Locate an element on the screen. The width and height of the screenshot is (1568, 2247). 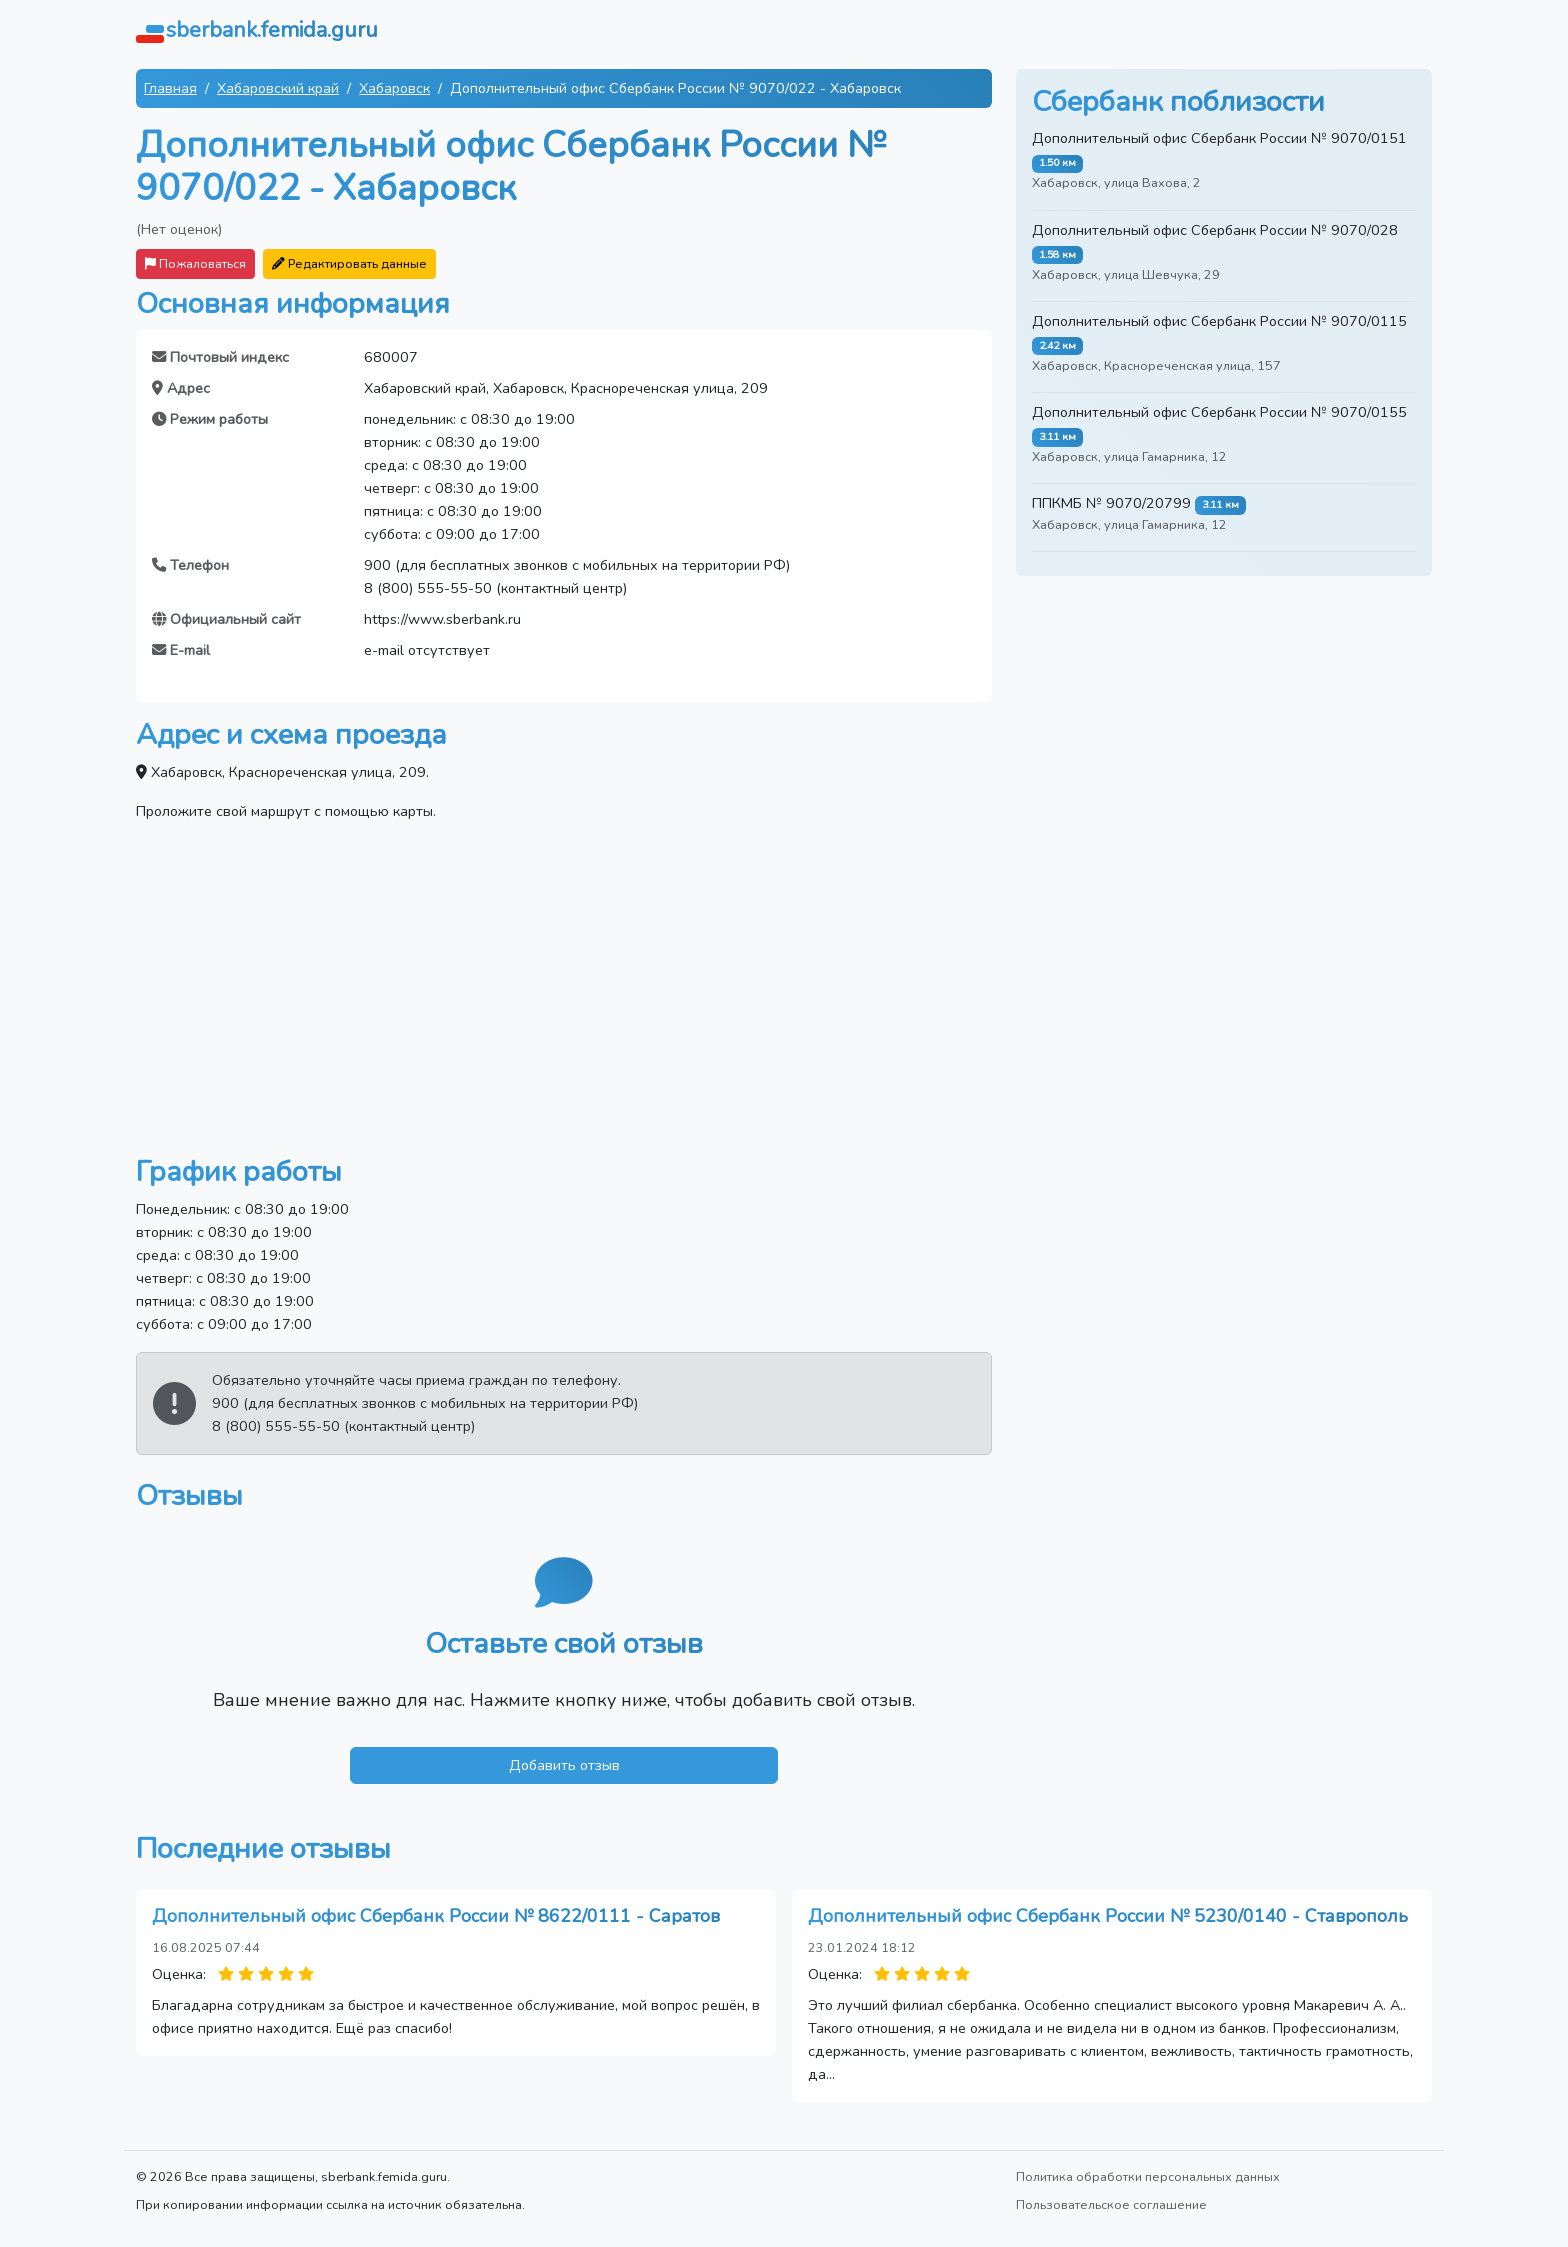
Дополнительный офис Сбербанк России № 5230/0140 - Ставрополь is located at coordinates (1108, 1916).